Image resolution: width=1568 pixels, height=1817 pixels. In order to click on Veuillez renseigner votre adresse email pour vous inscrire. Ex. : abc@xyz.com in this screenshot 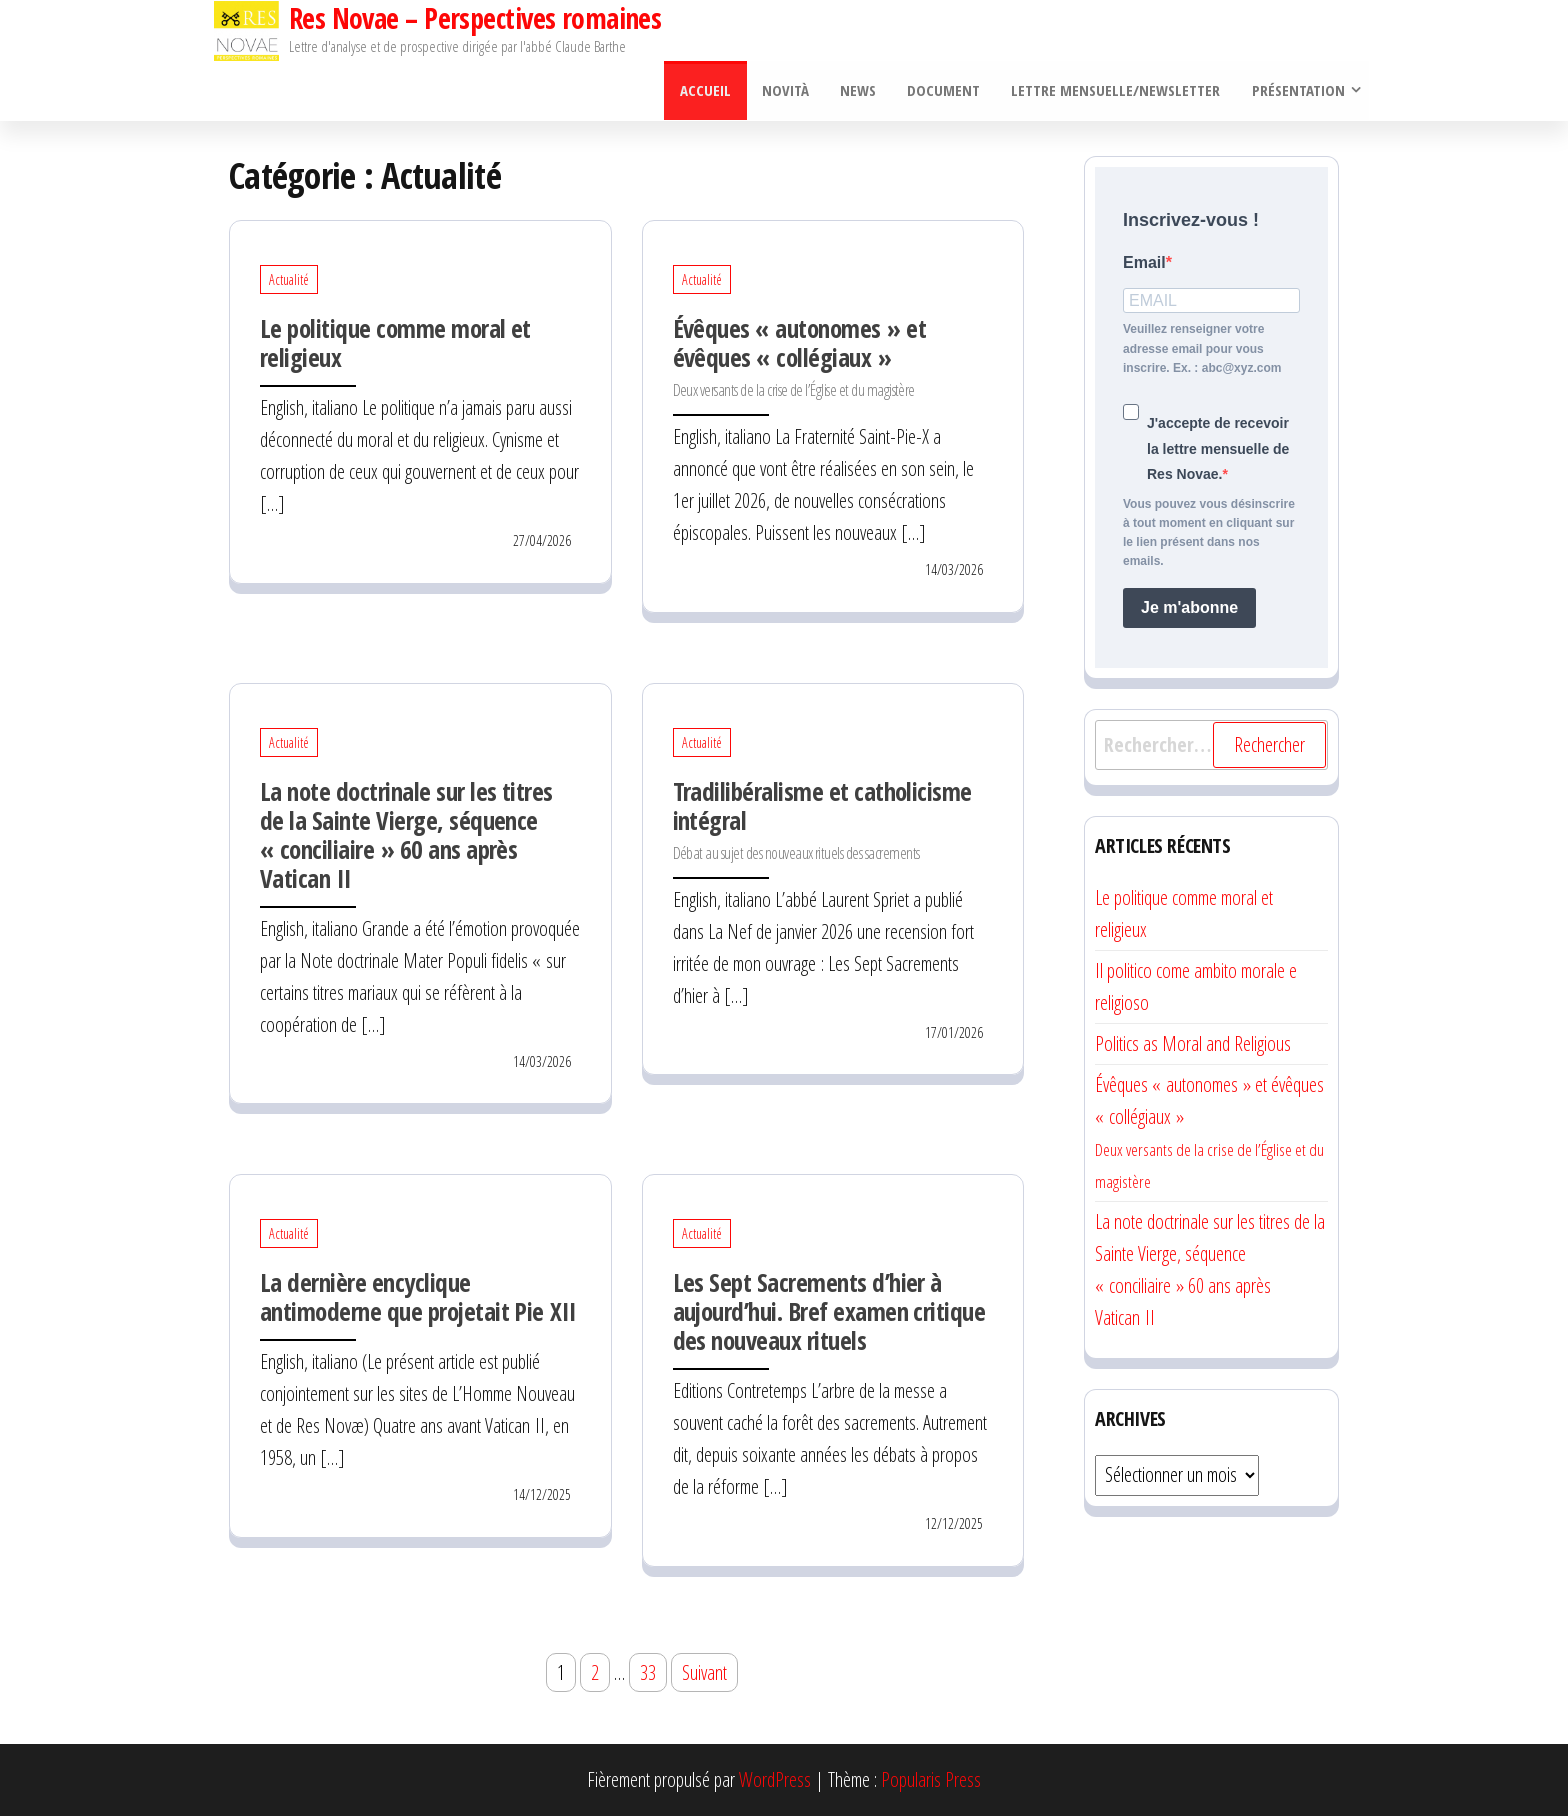, I will do `click(1202, 350)`.